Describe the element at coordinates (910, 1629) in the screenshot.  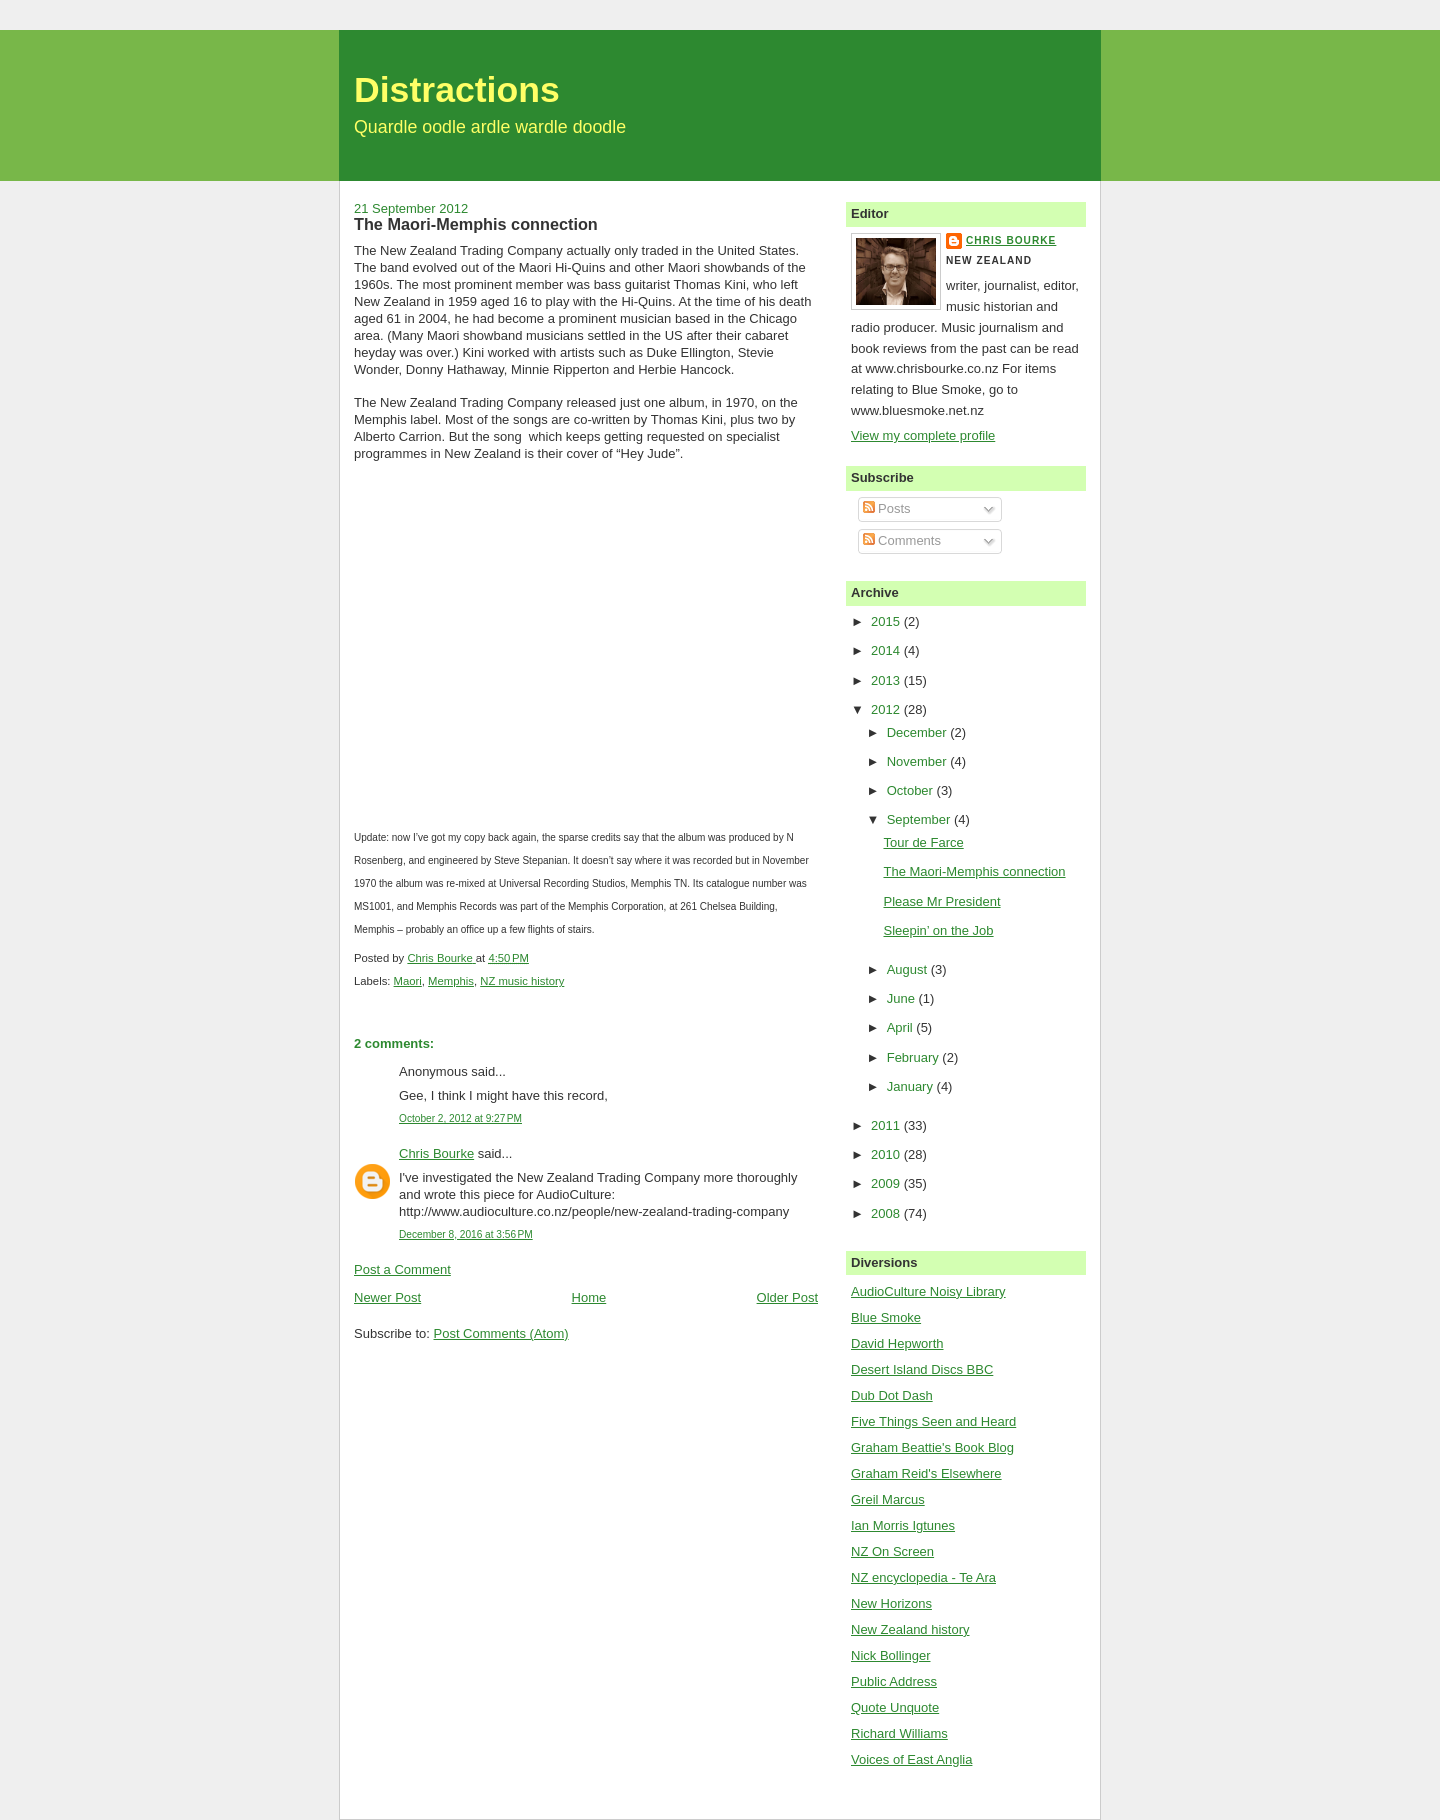
I see `New Zealand history` at that location.